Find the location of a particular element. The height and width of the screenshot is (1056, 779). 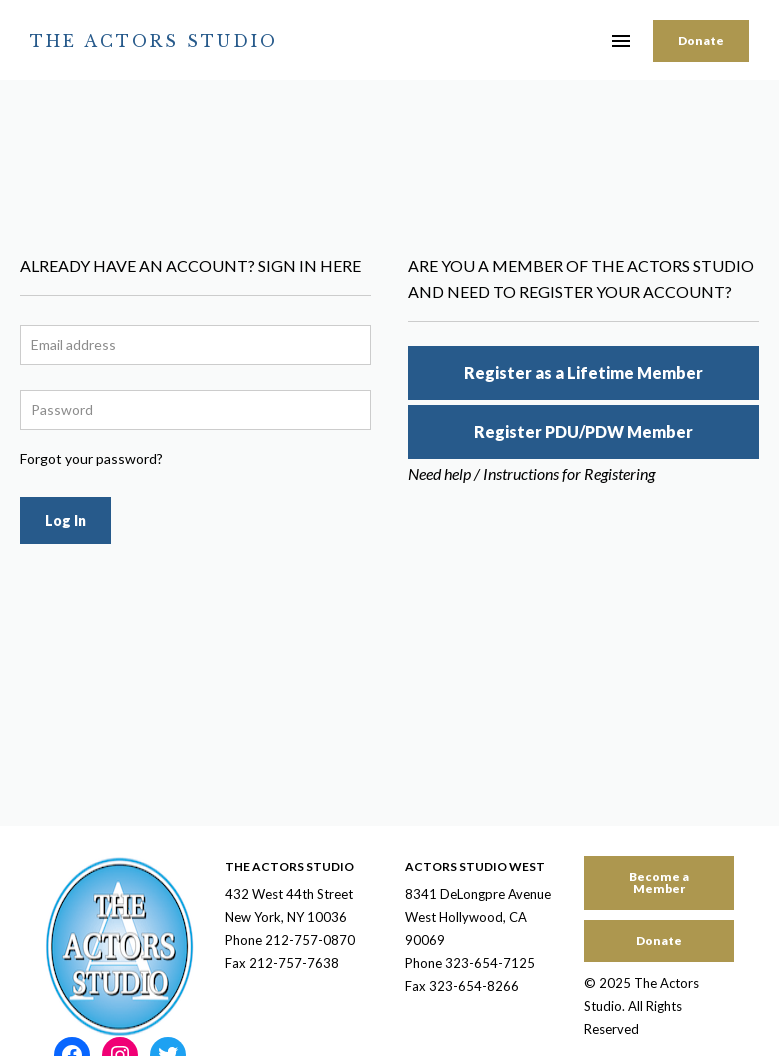

Register PDU/PDW Member is located at coordinates (583, 431).